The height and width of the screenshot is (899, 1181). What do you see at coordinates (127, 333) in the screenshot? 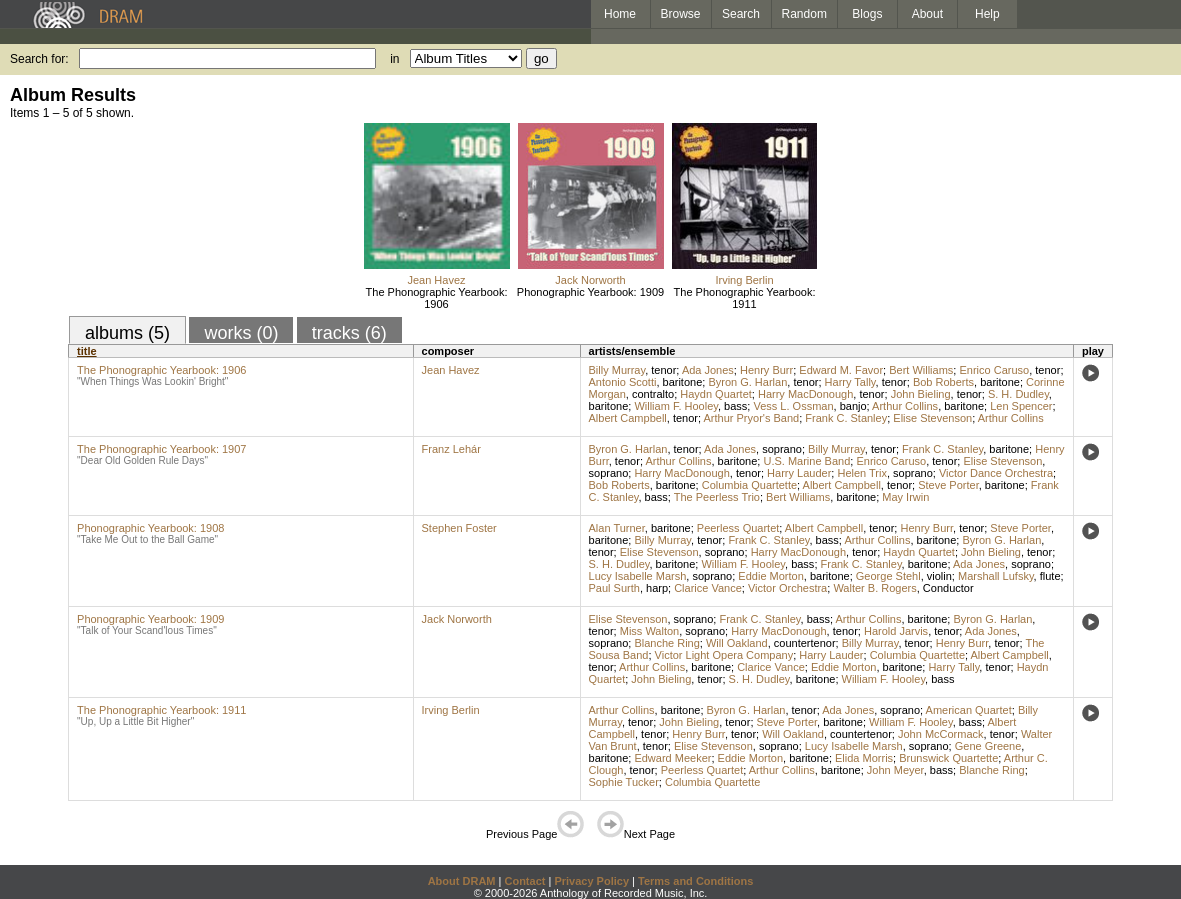
I see `albums (5)` at bounding box center [127, 333].